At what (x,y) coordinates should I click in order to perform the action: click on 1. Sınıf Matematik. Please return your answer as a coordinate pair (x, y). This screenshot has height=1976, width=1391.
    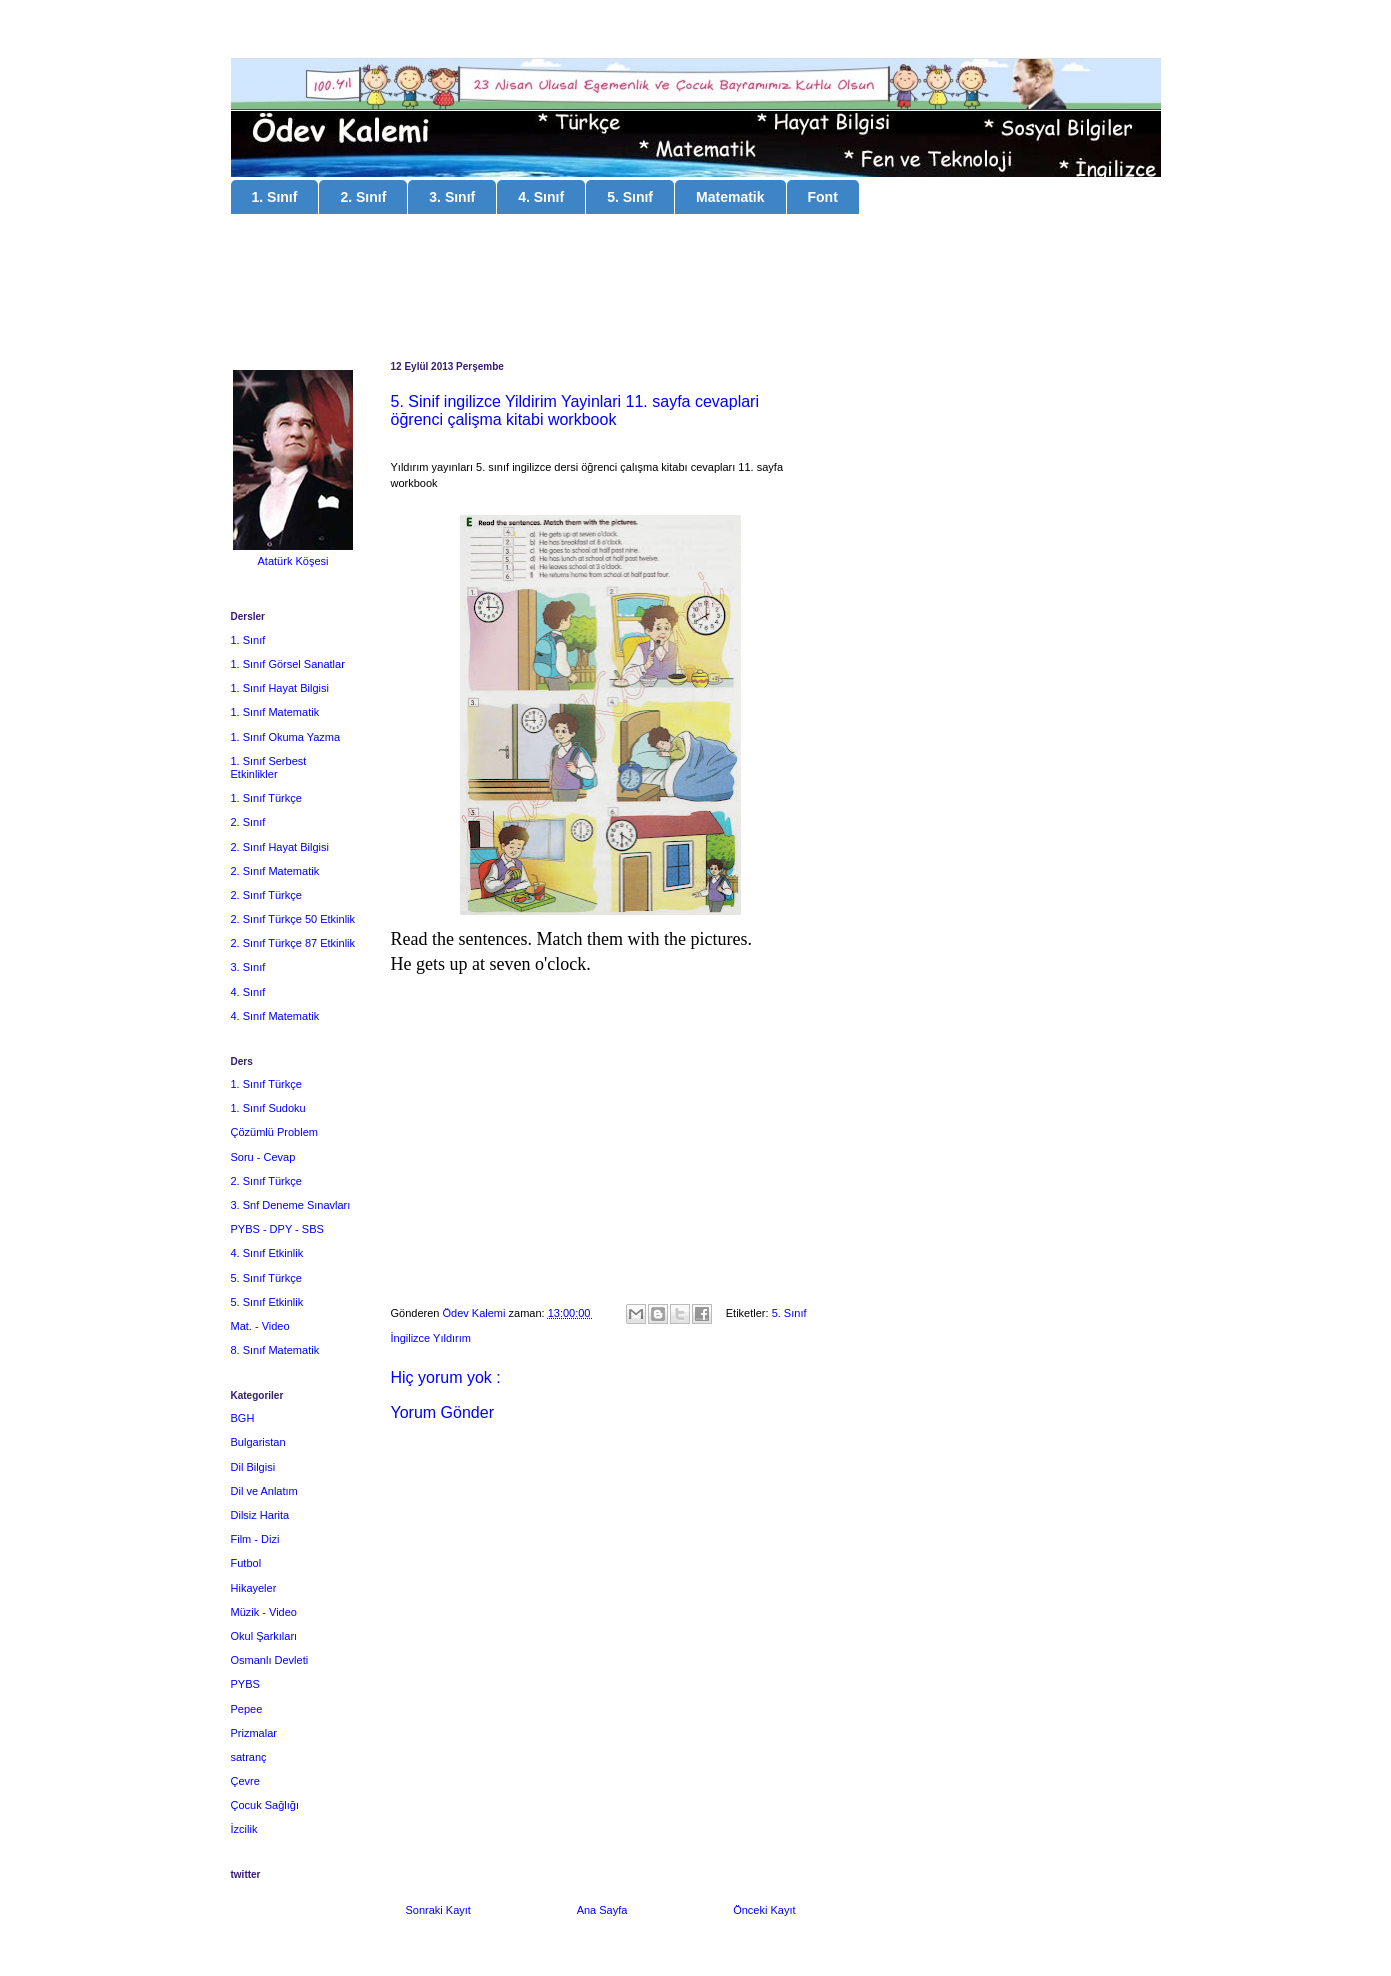
    Looking at the image, I should click on (275, 712).